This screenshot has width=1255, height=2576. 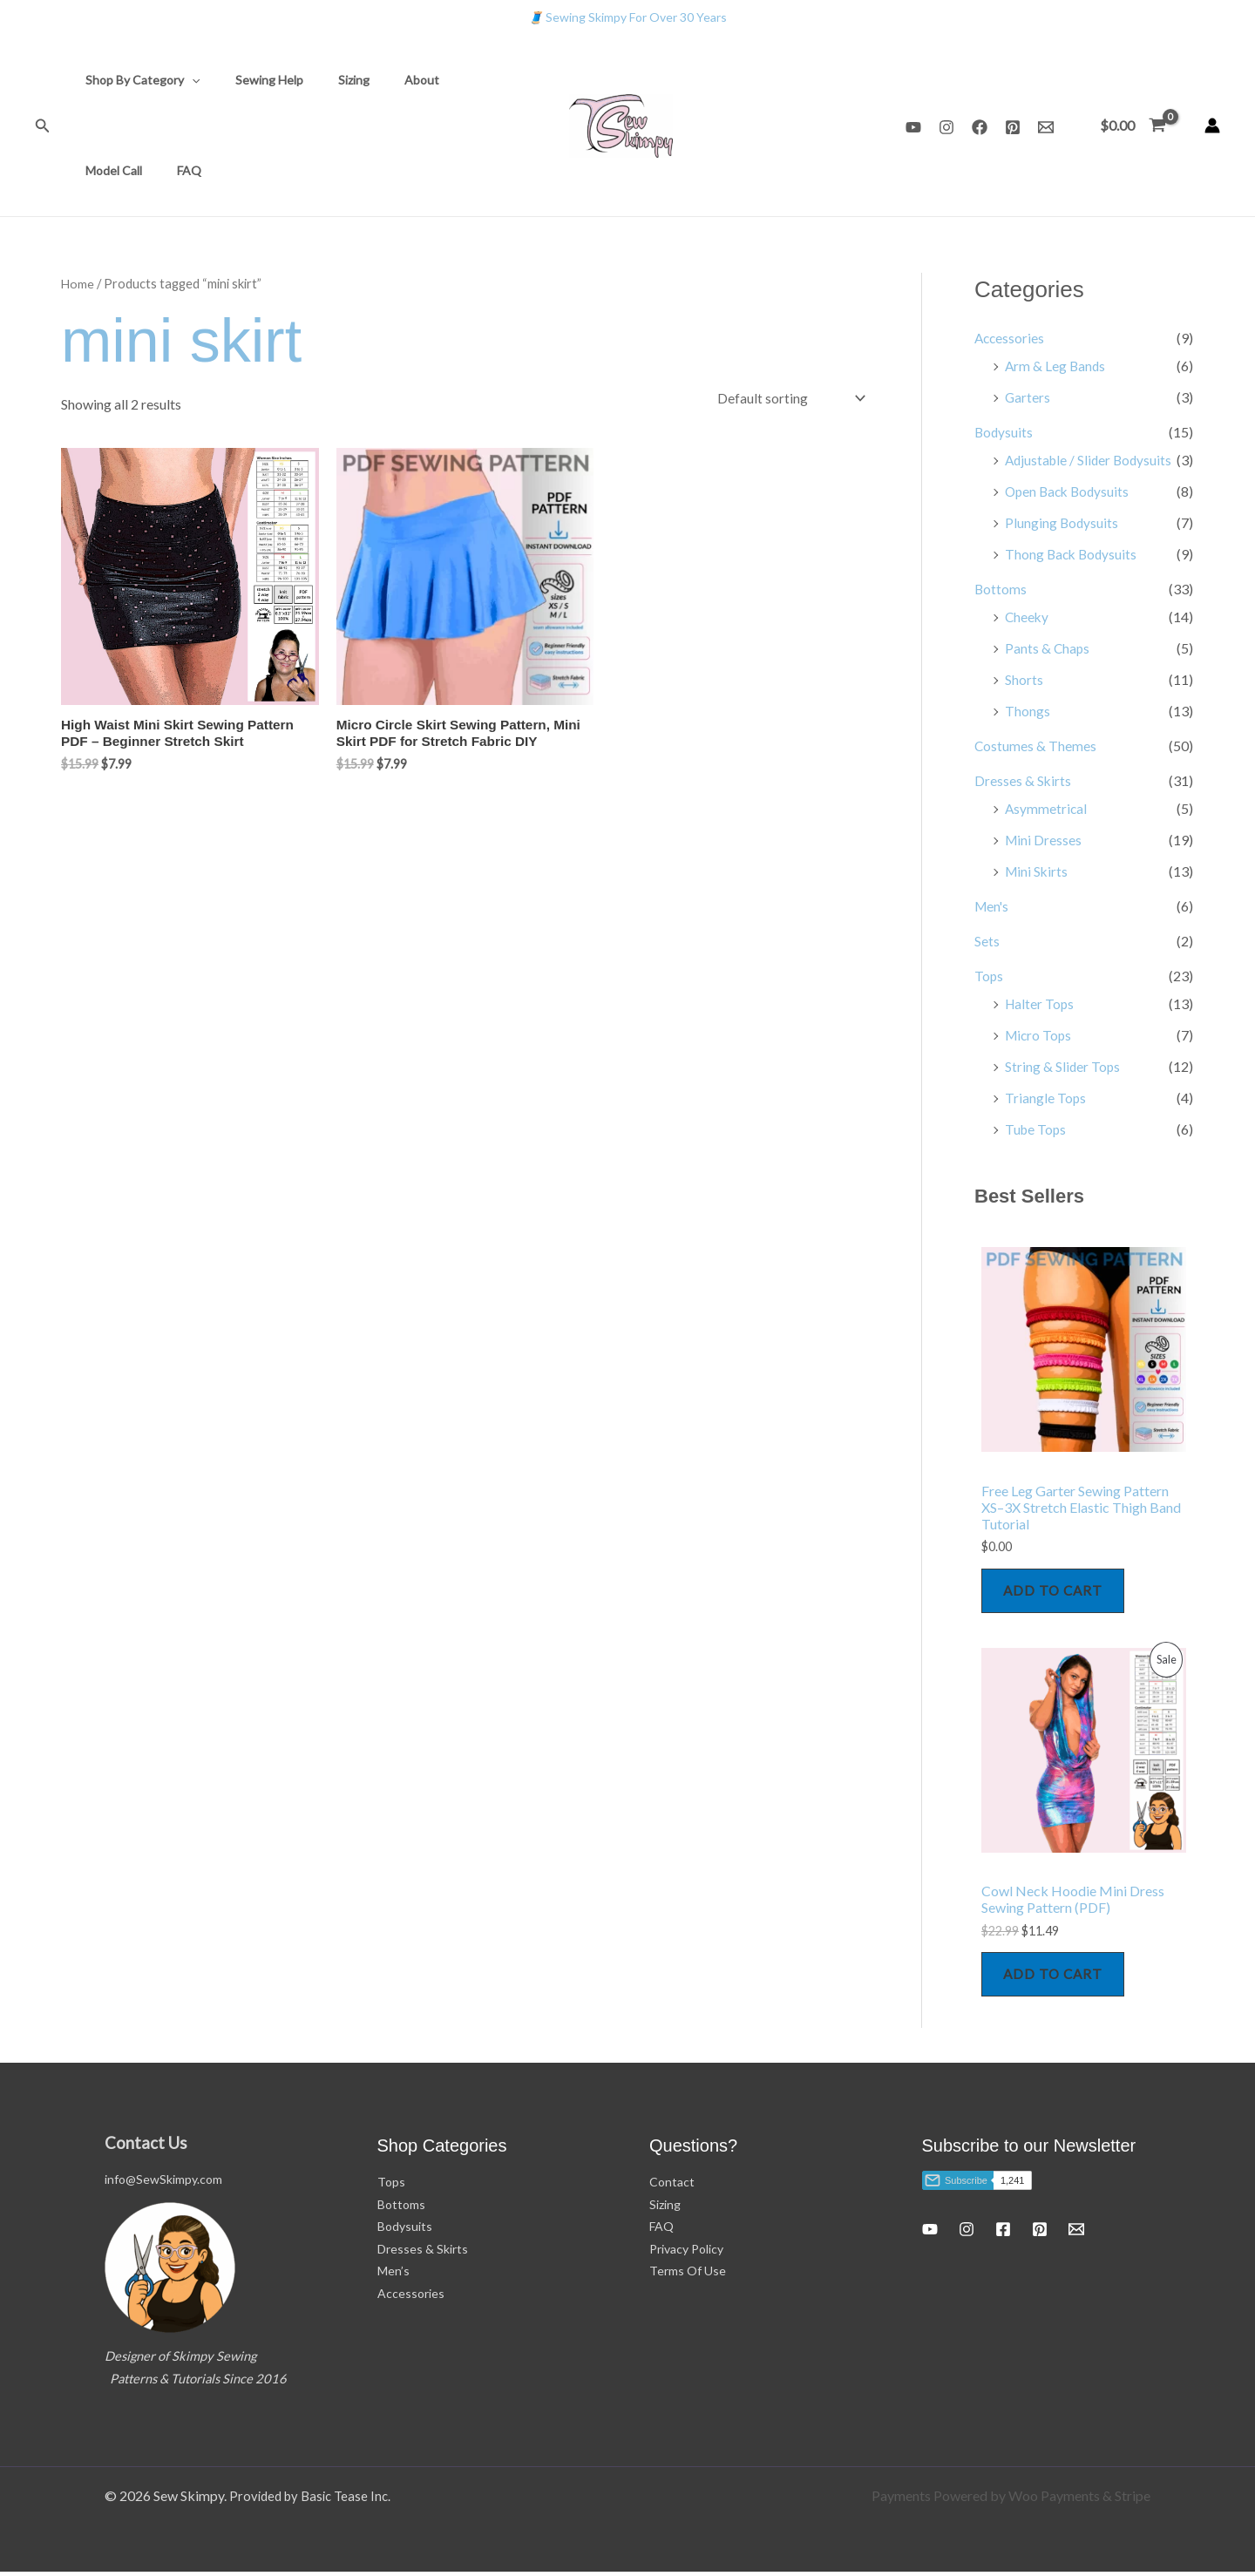 What do you see at coordinates (385, 79) in the screenshot?
I see `About` at bounding box center [385, 79].